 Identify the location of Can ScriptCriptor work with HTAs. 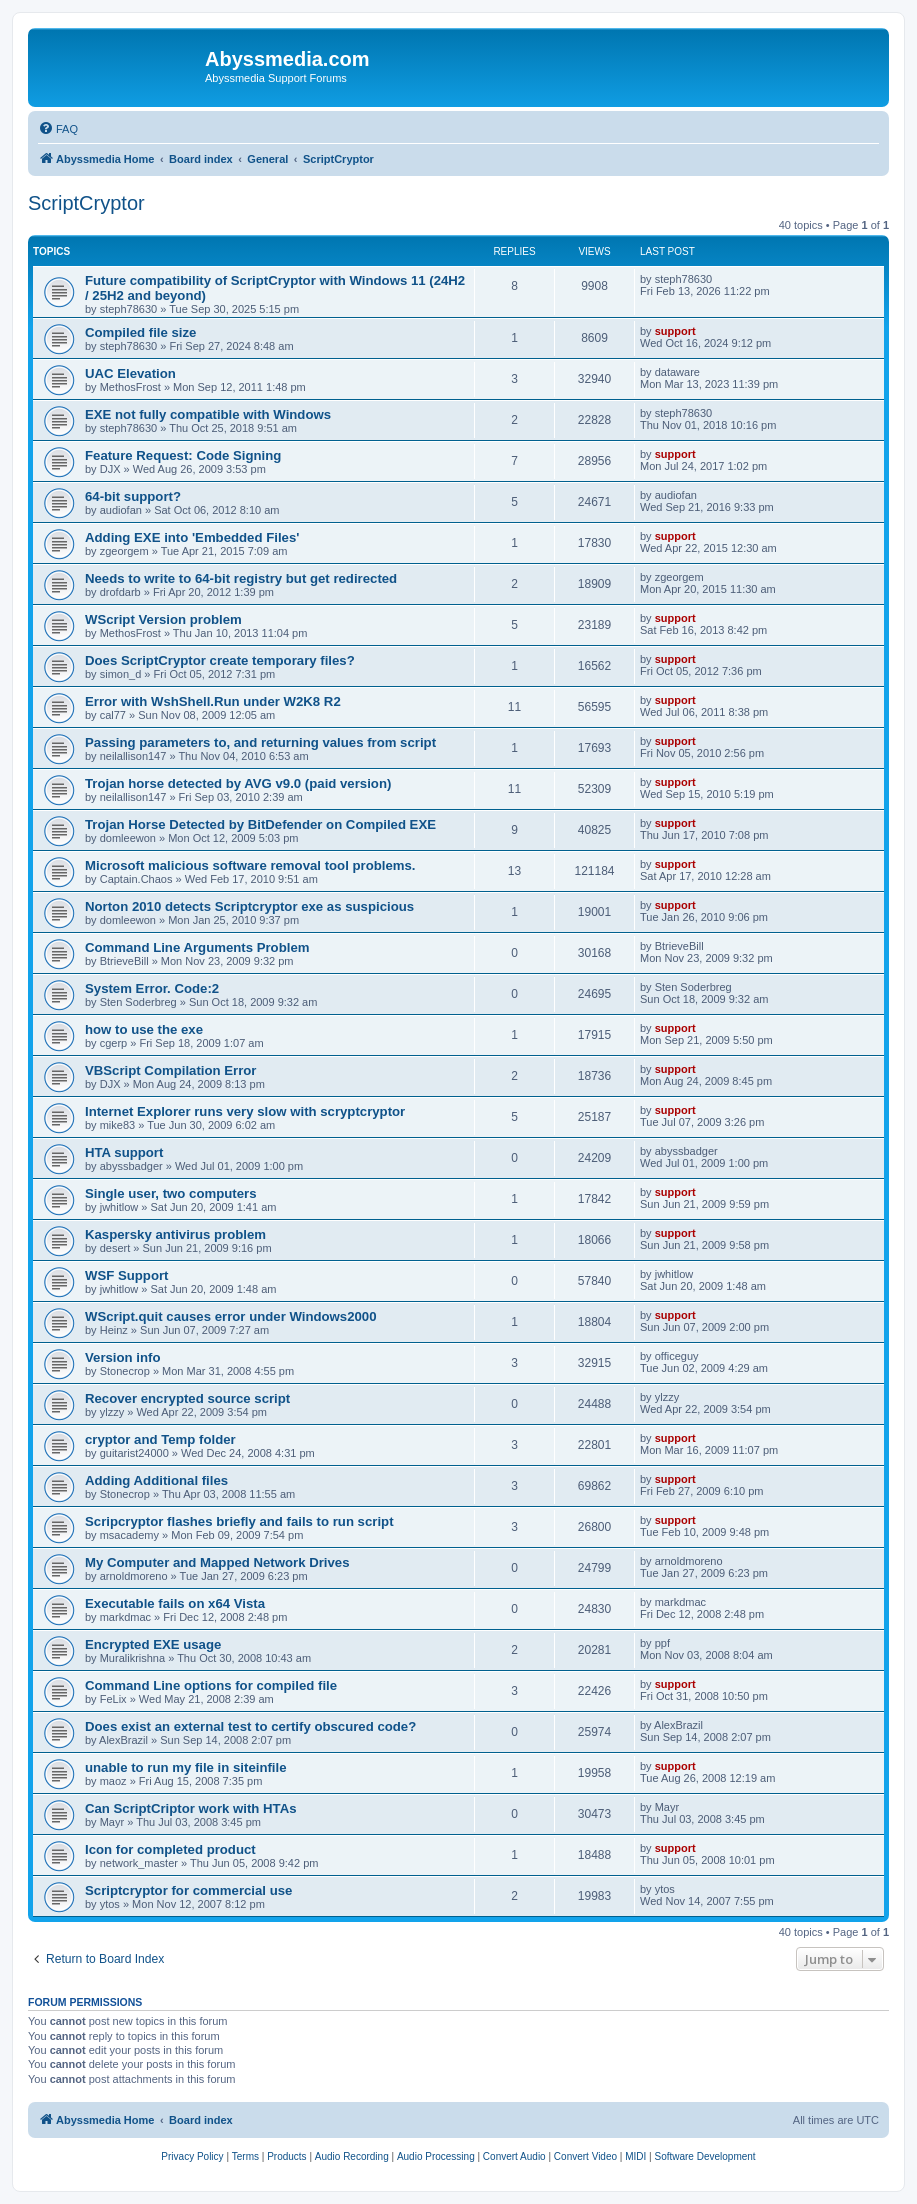
(191, 1808).